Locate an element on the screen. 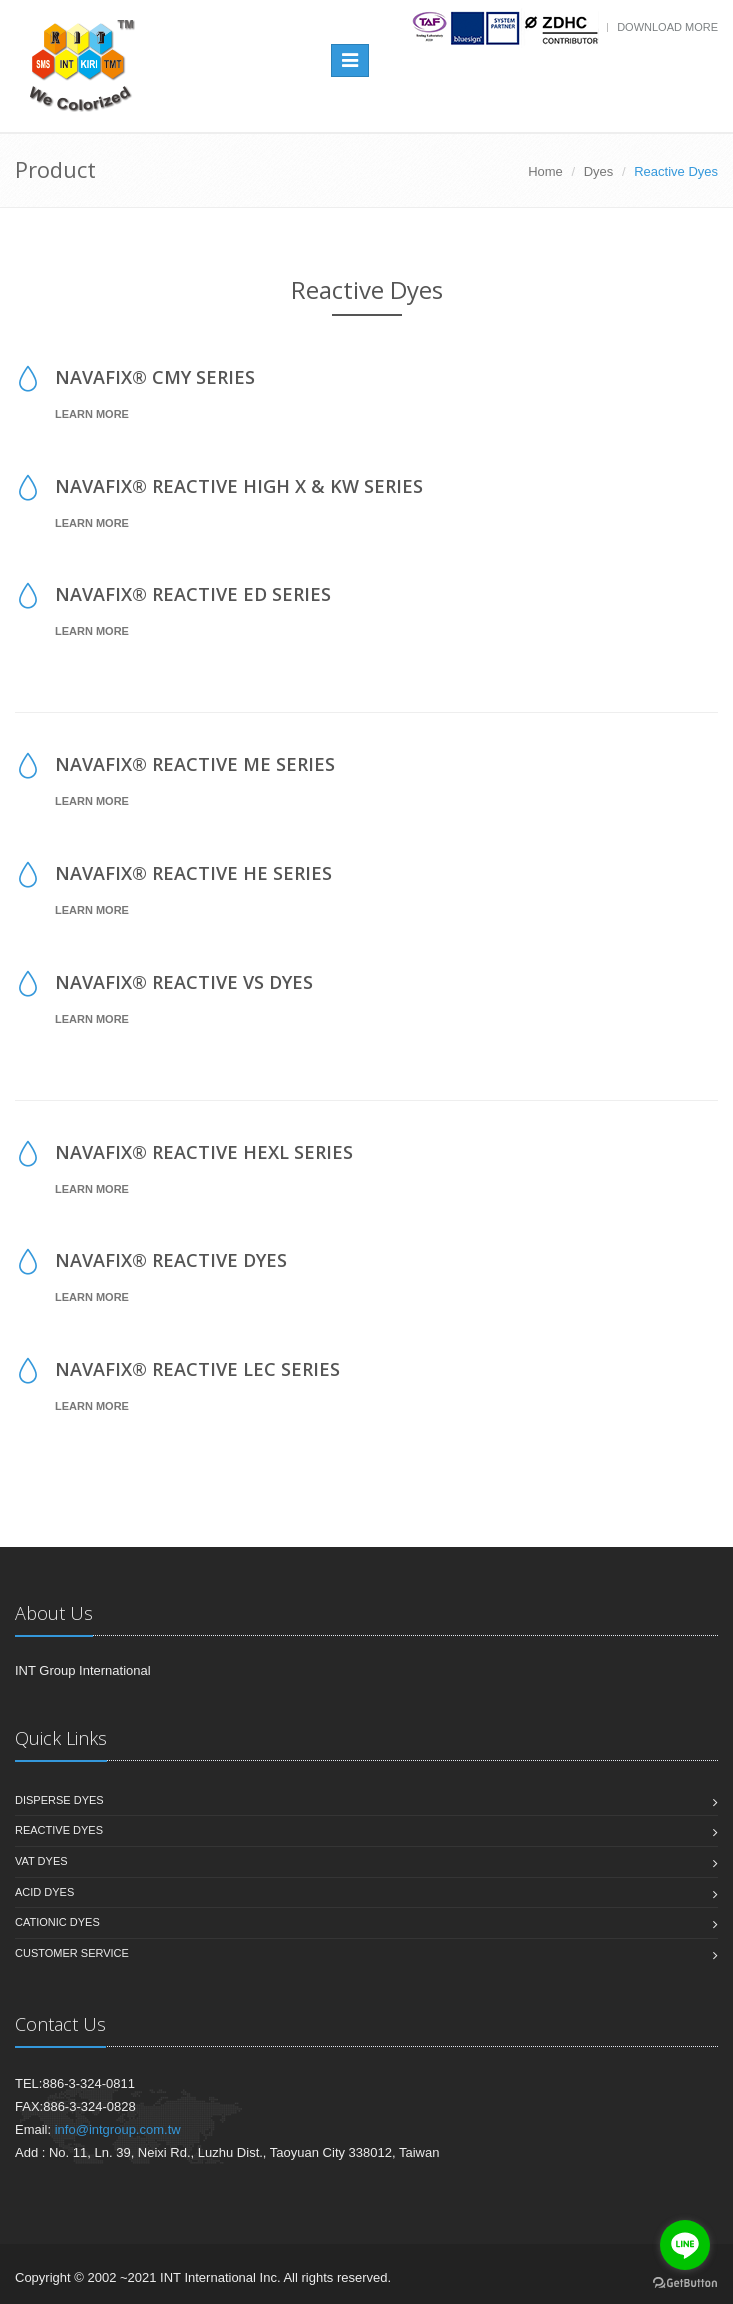 This screenshot has width=733, height=2304. Dyes is located at coordinates (599, 171).